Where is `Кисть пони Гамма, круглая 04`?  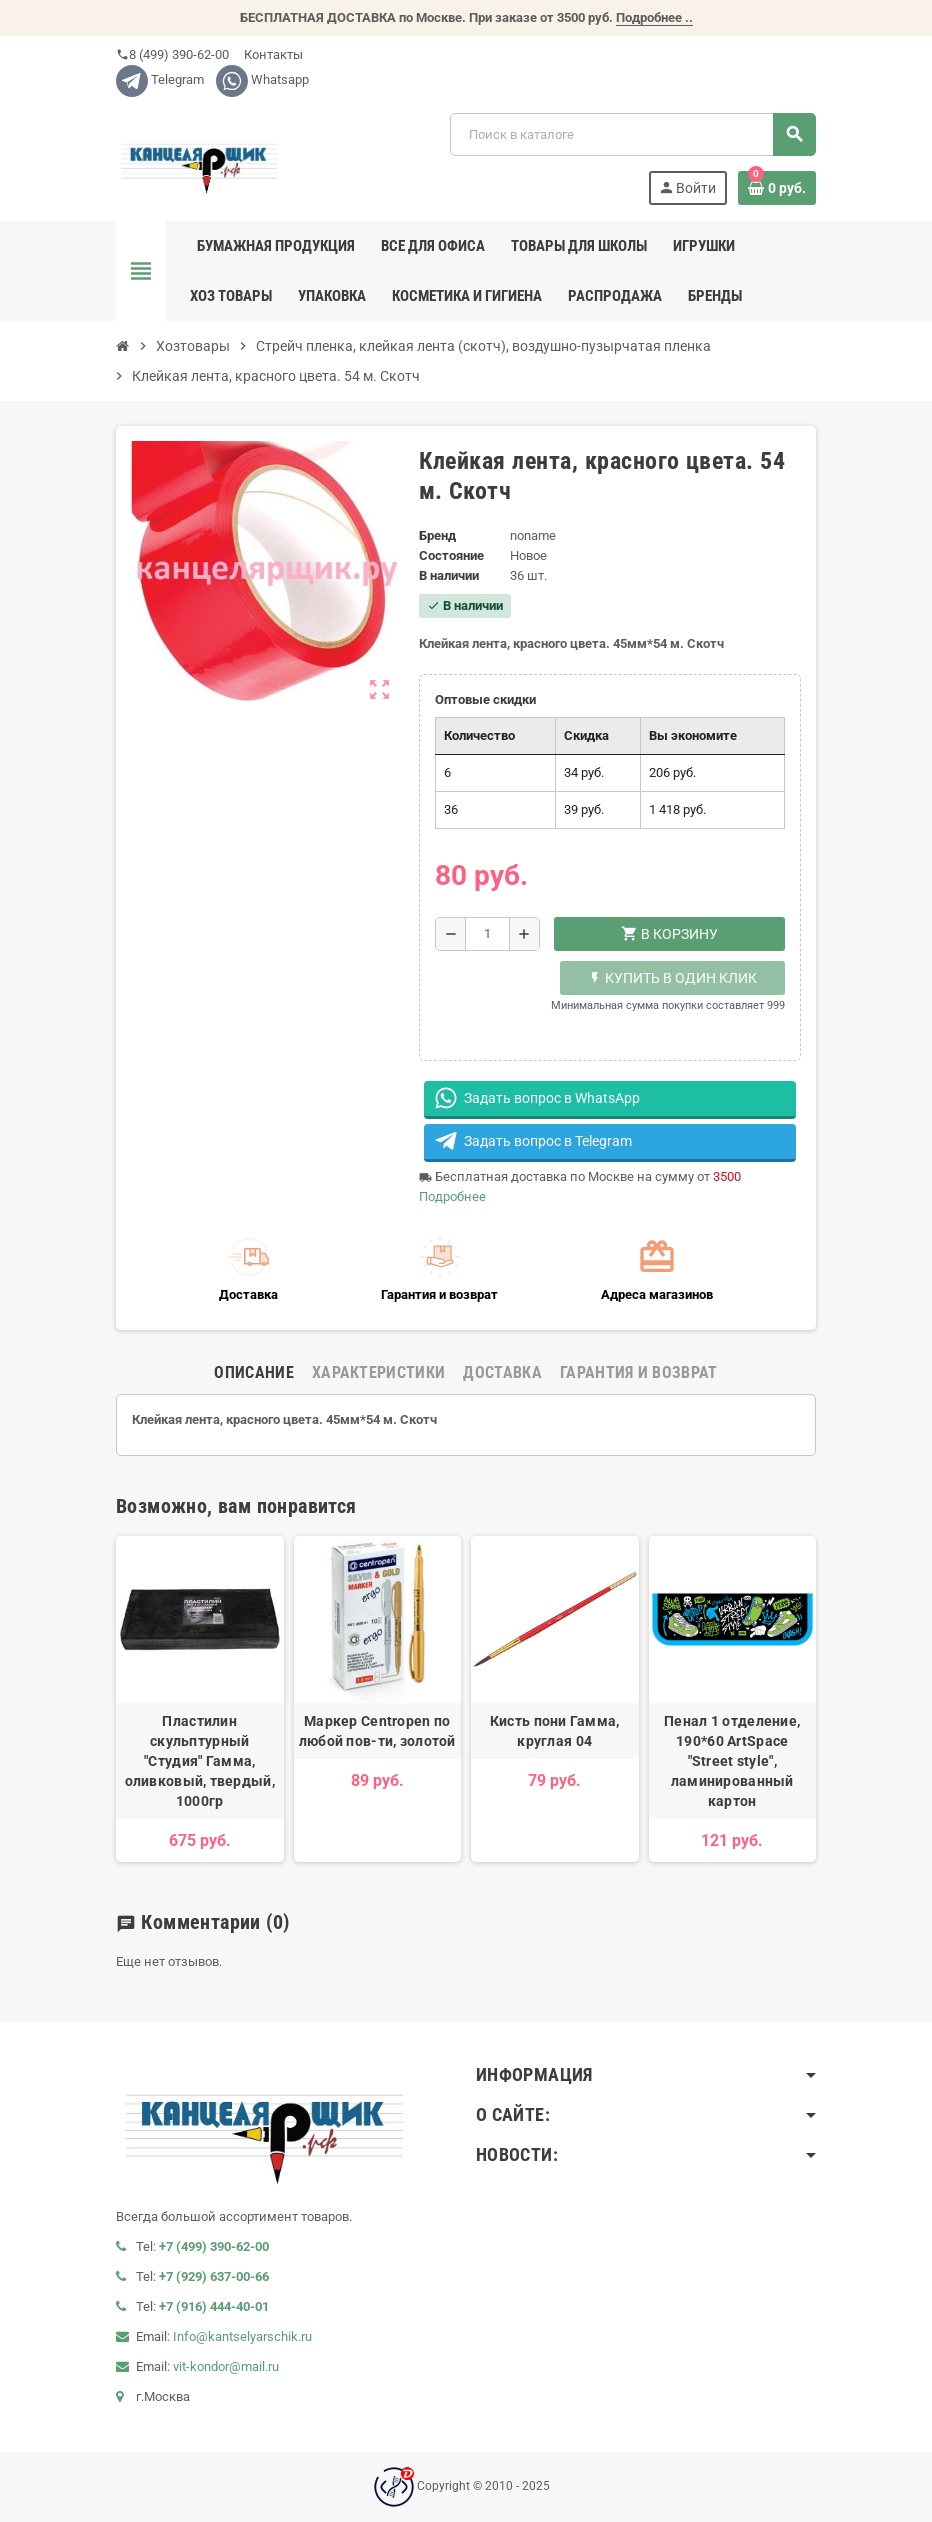 Кисть пони Гамма, круглая 04 is located at coordinates (555, 1731).